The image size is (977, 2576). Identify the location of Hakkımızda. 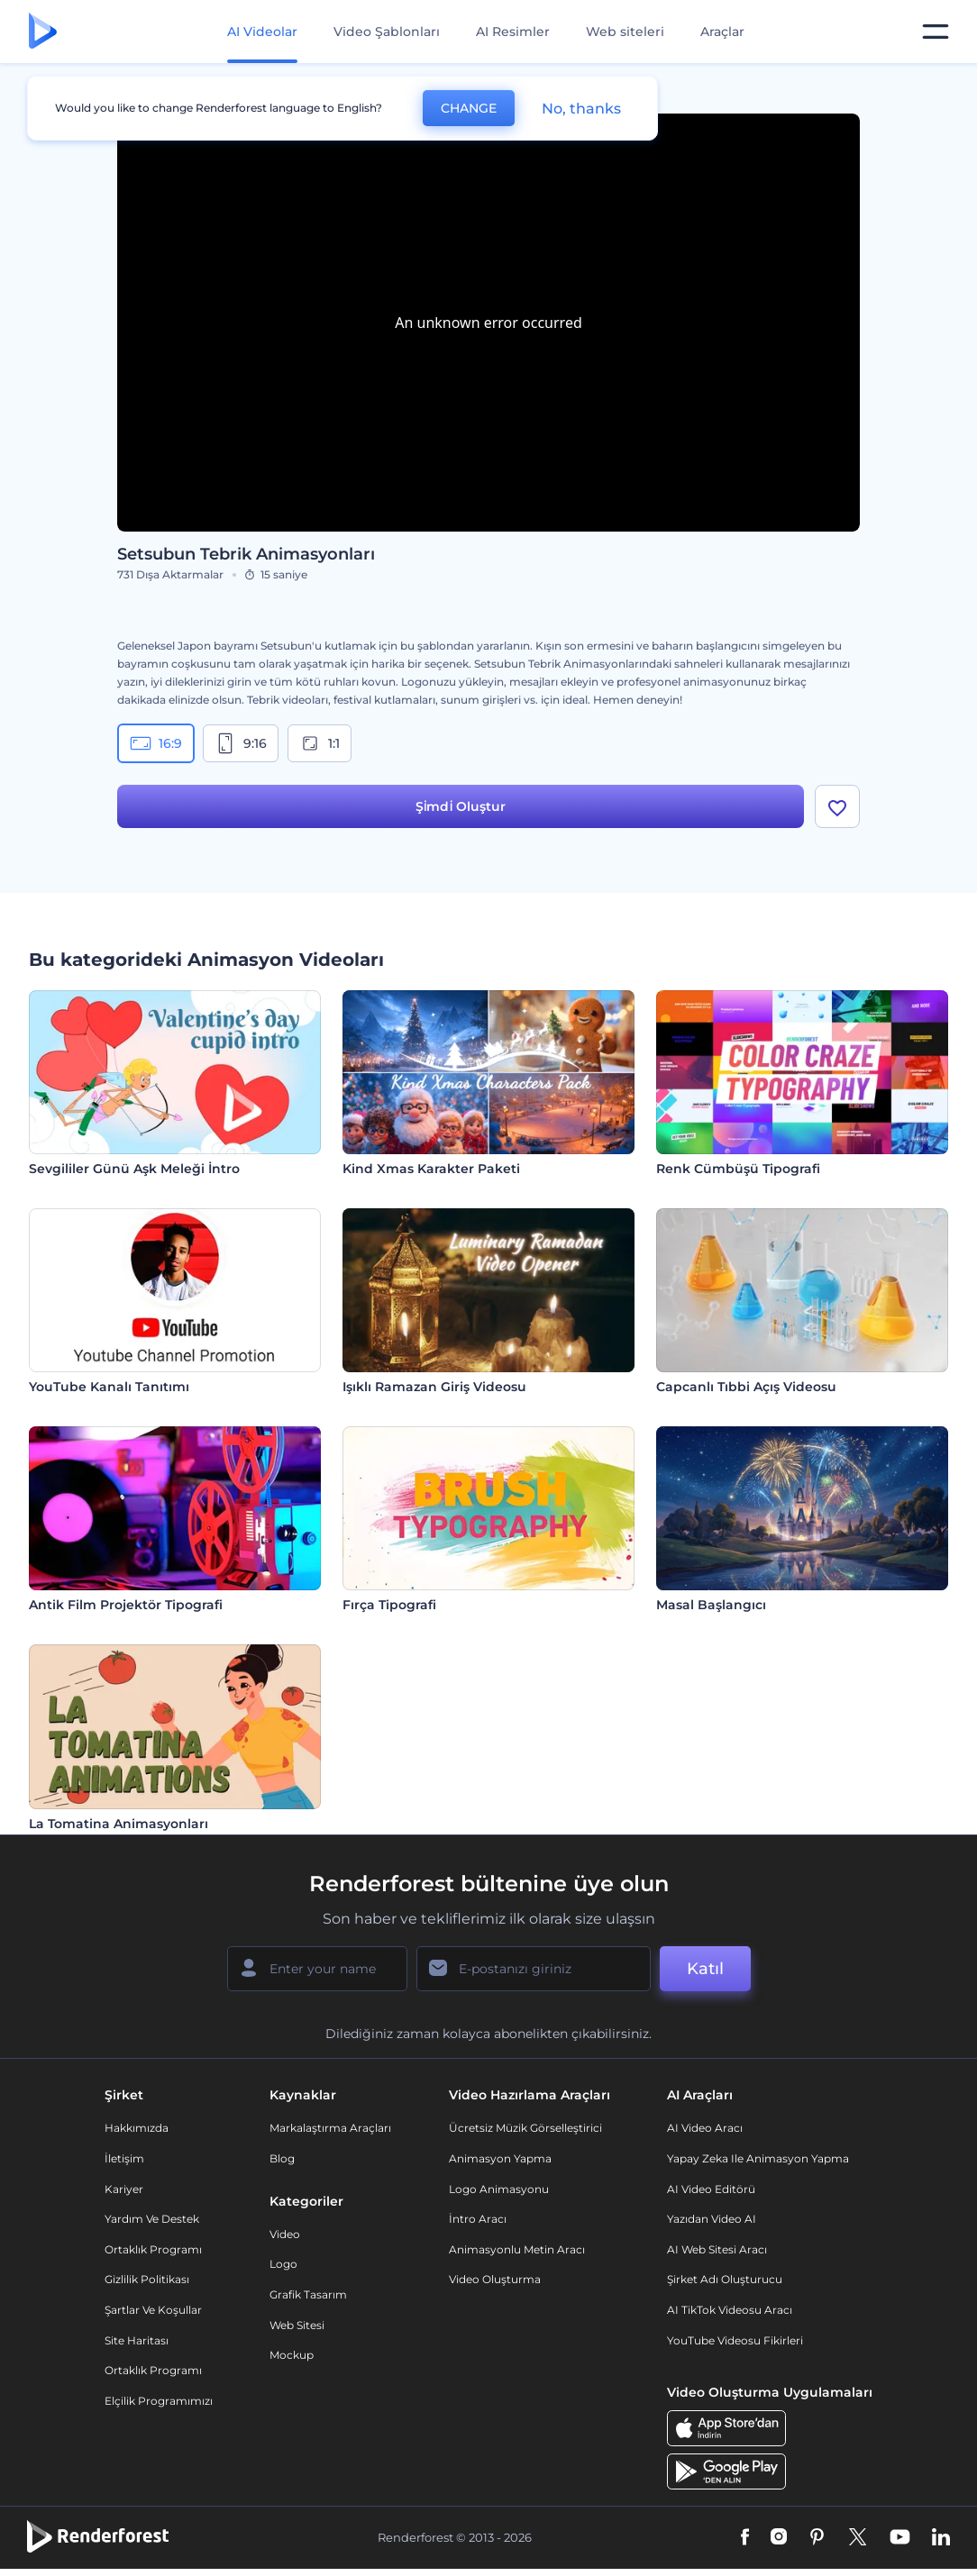
(137, 2128).